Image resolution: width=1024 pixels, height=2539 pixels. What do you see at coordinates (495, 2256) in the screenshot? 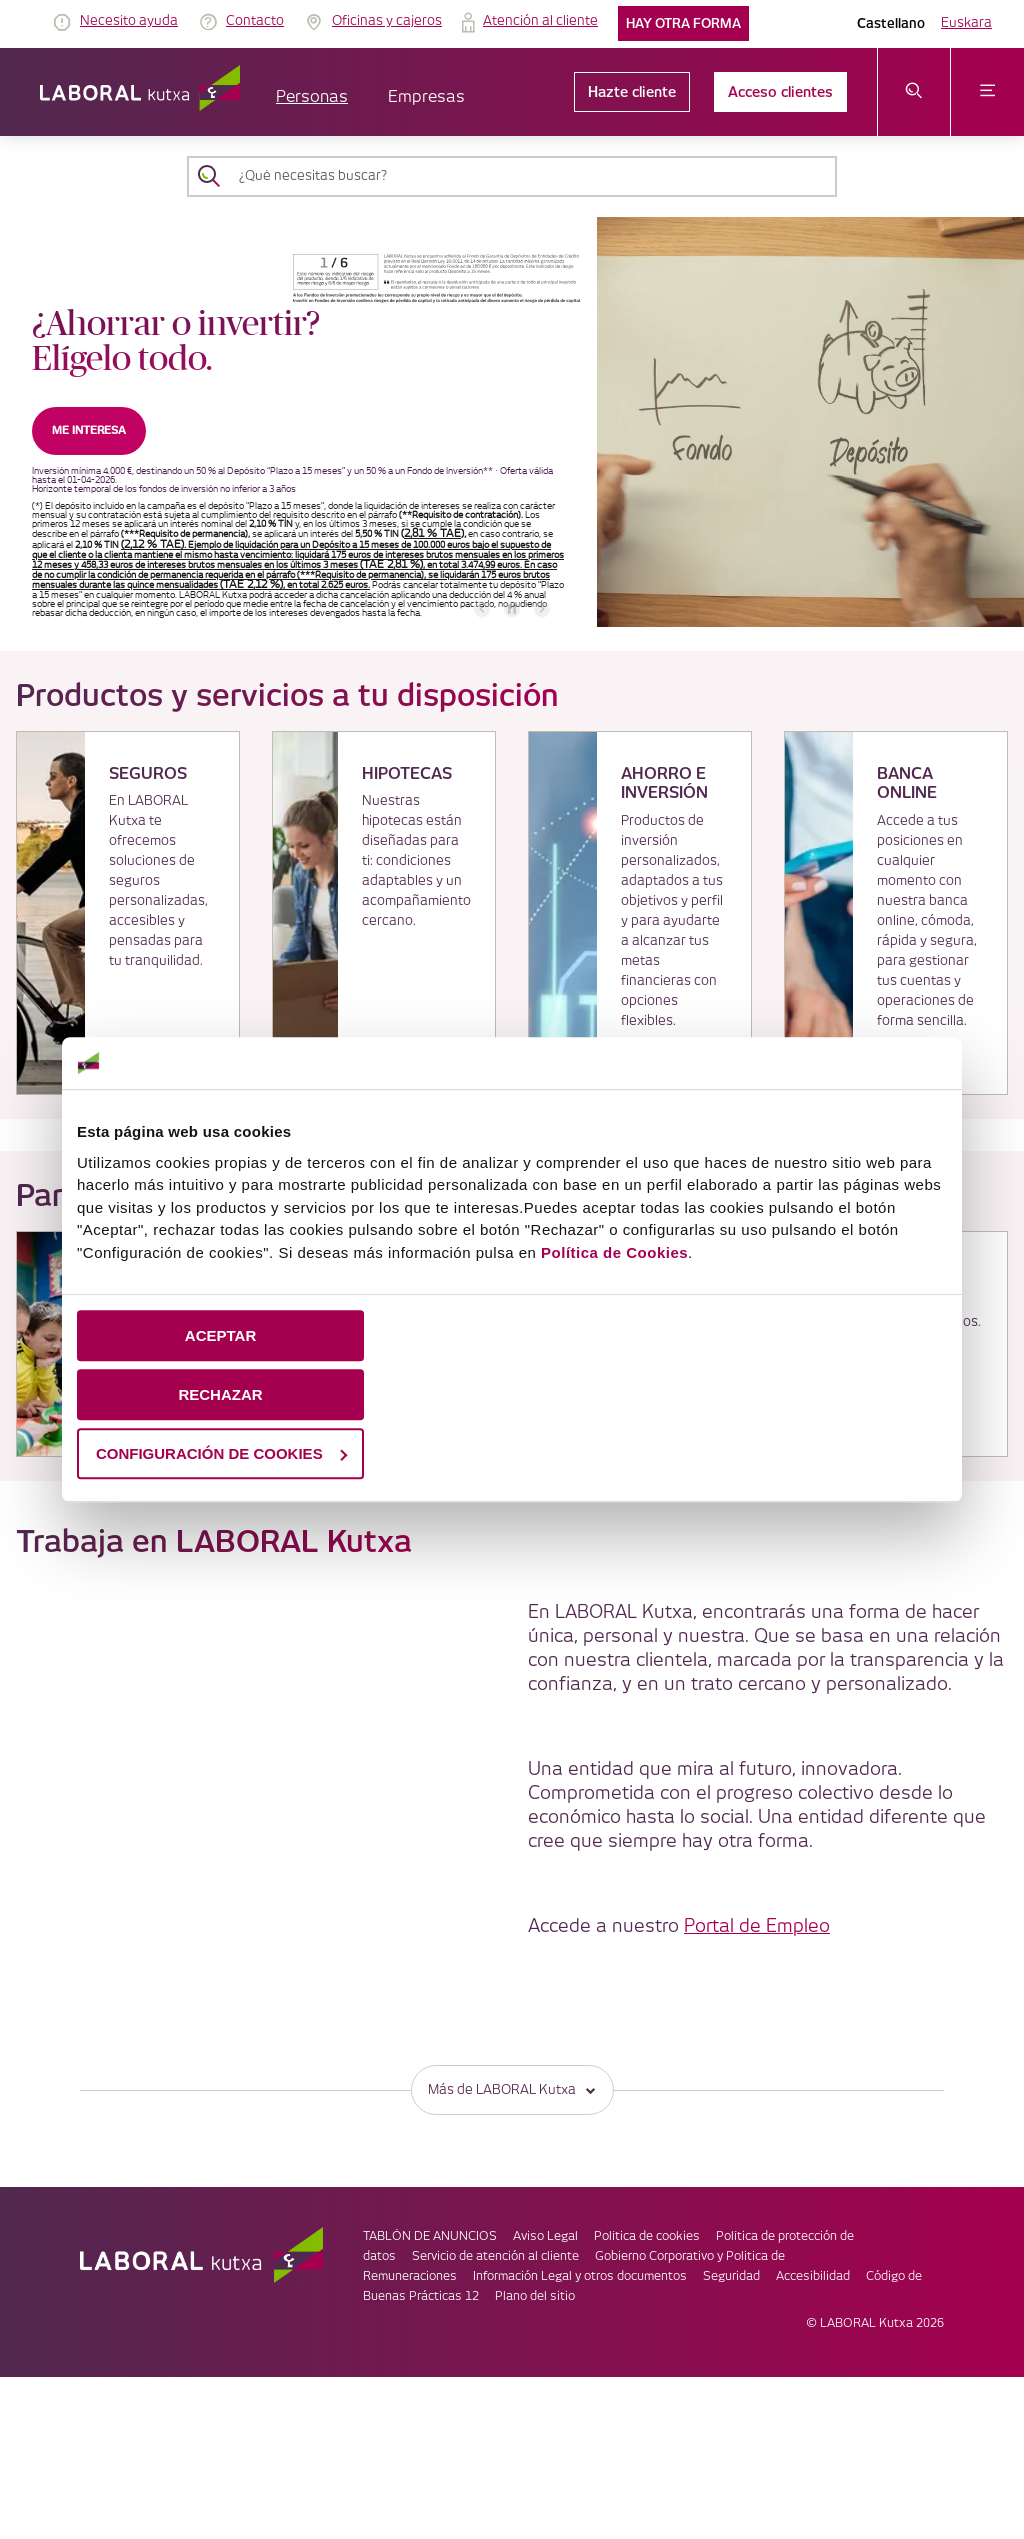
I see `Servicio de atención al cliente [link]` at bounding box center [495, 2256].